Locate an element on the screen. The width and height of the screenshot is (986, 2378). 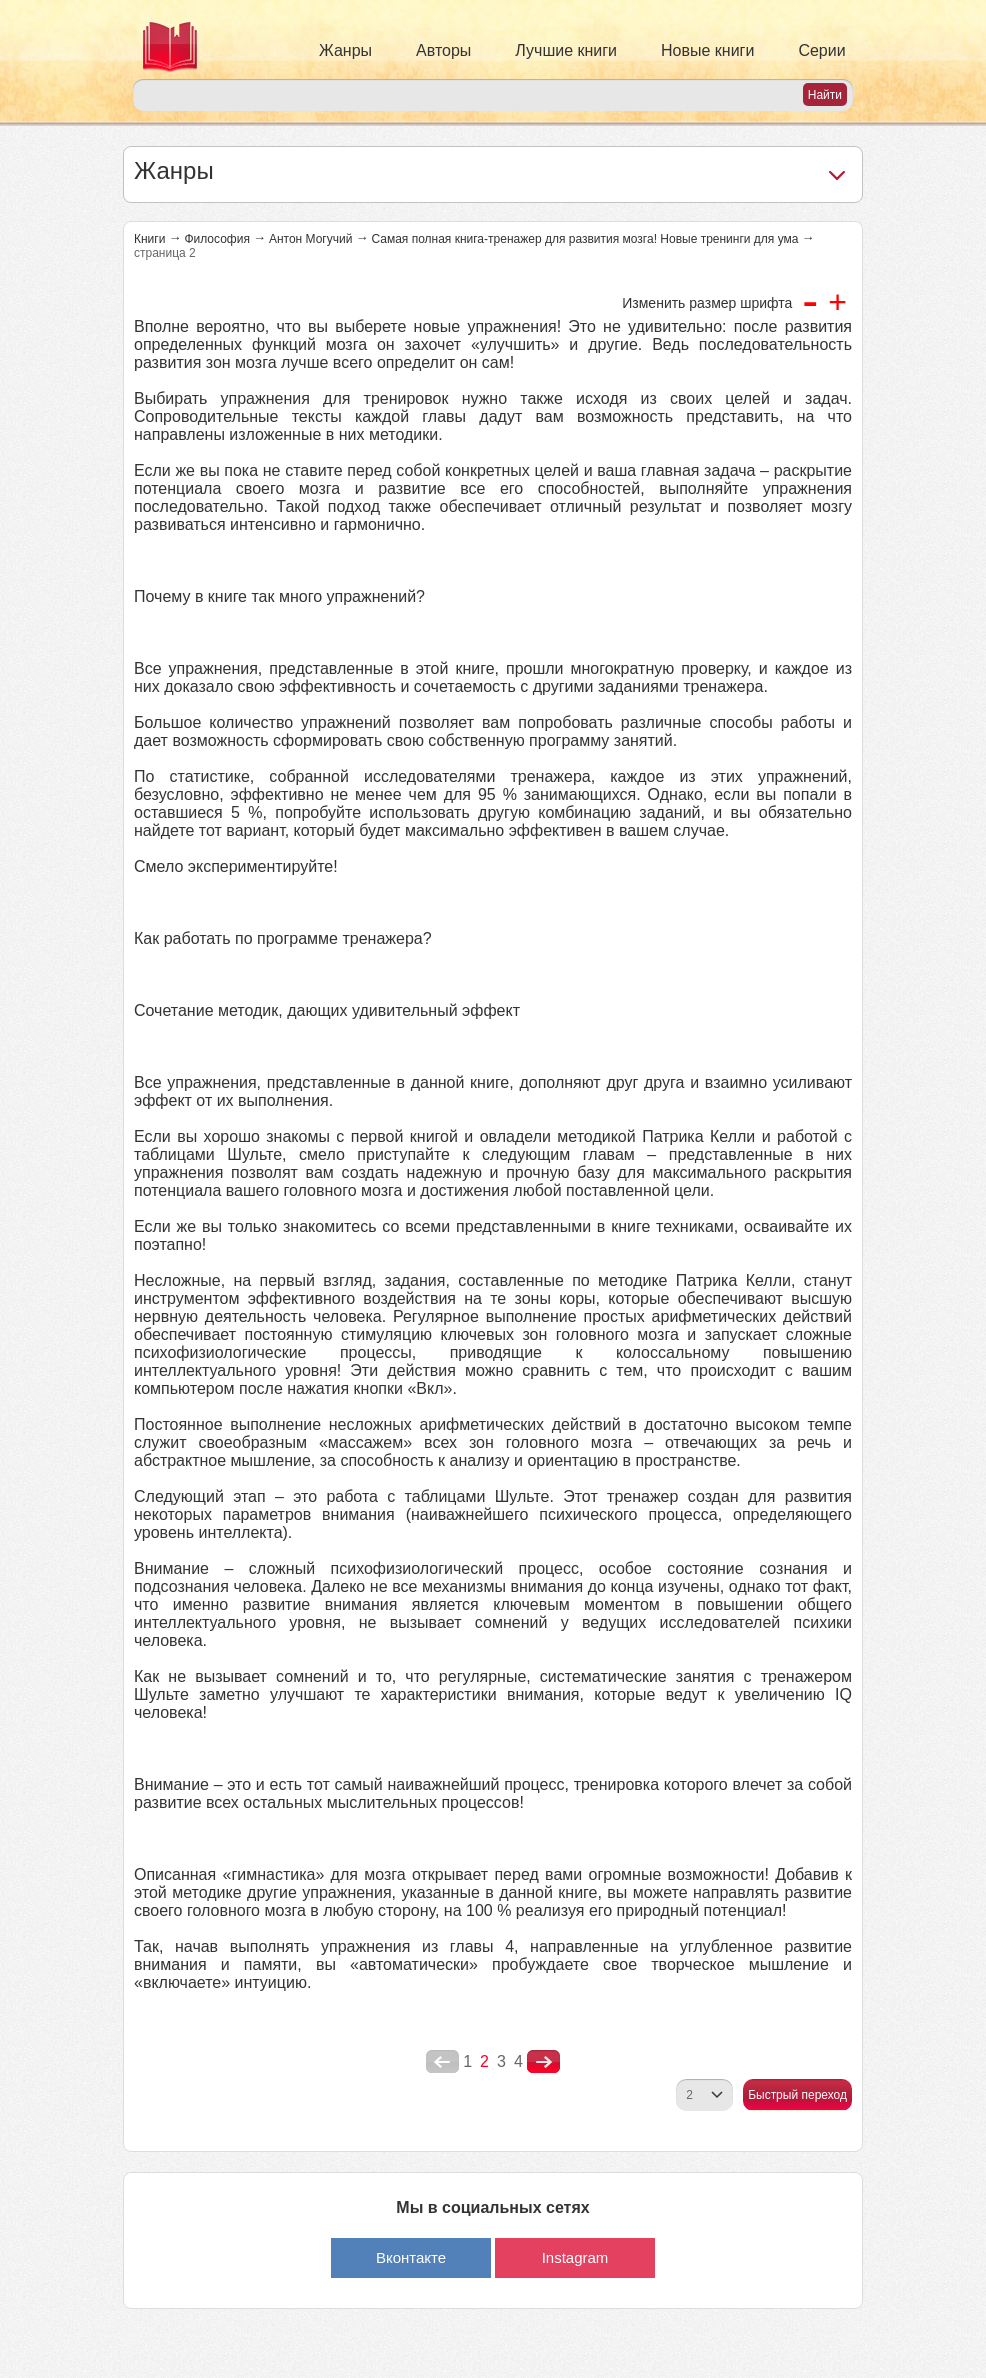
Вконтакте is located at coordinates (411, 2257).